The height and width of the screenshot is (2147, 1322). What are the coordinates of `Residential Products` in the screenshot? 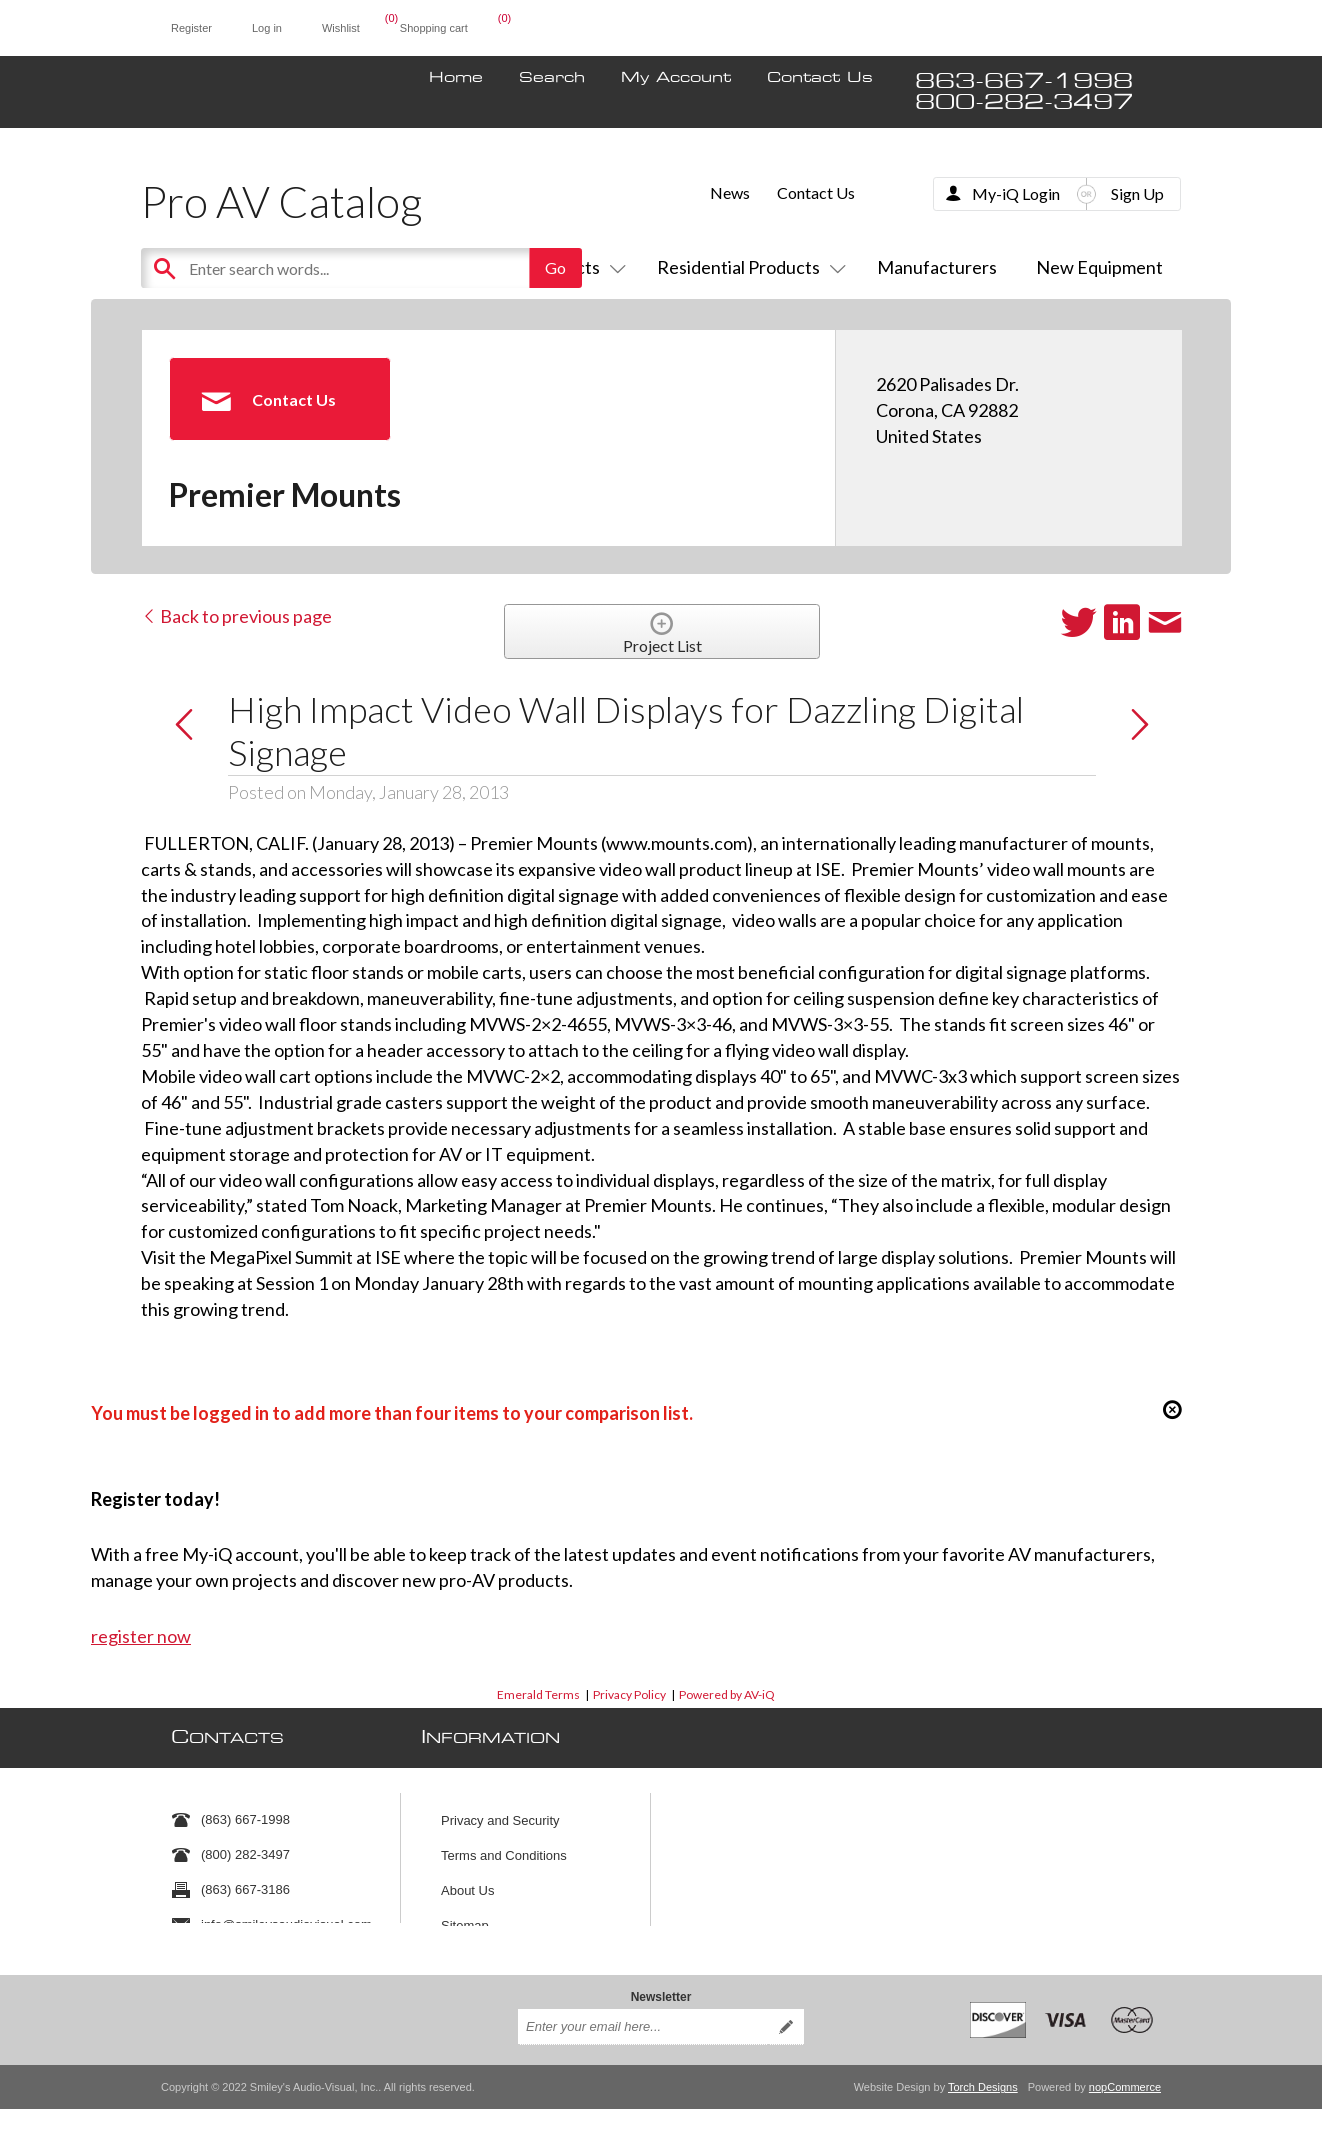 It's located at (747, 267).